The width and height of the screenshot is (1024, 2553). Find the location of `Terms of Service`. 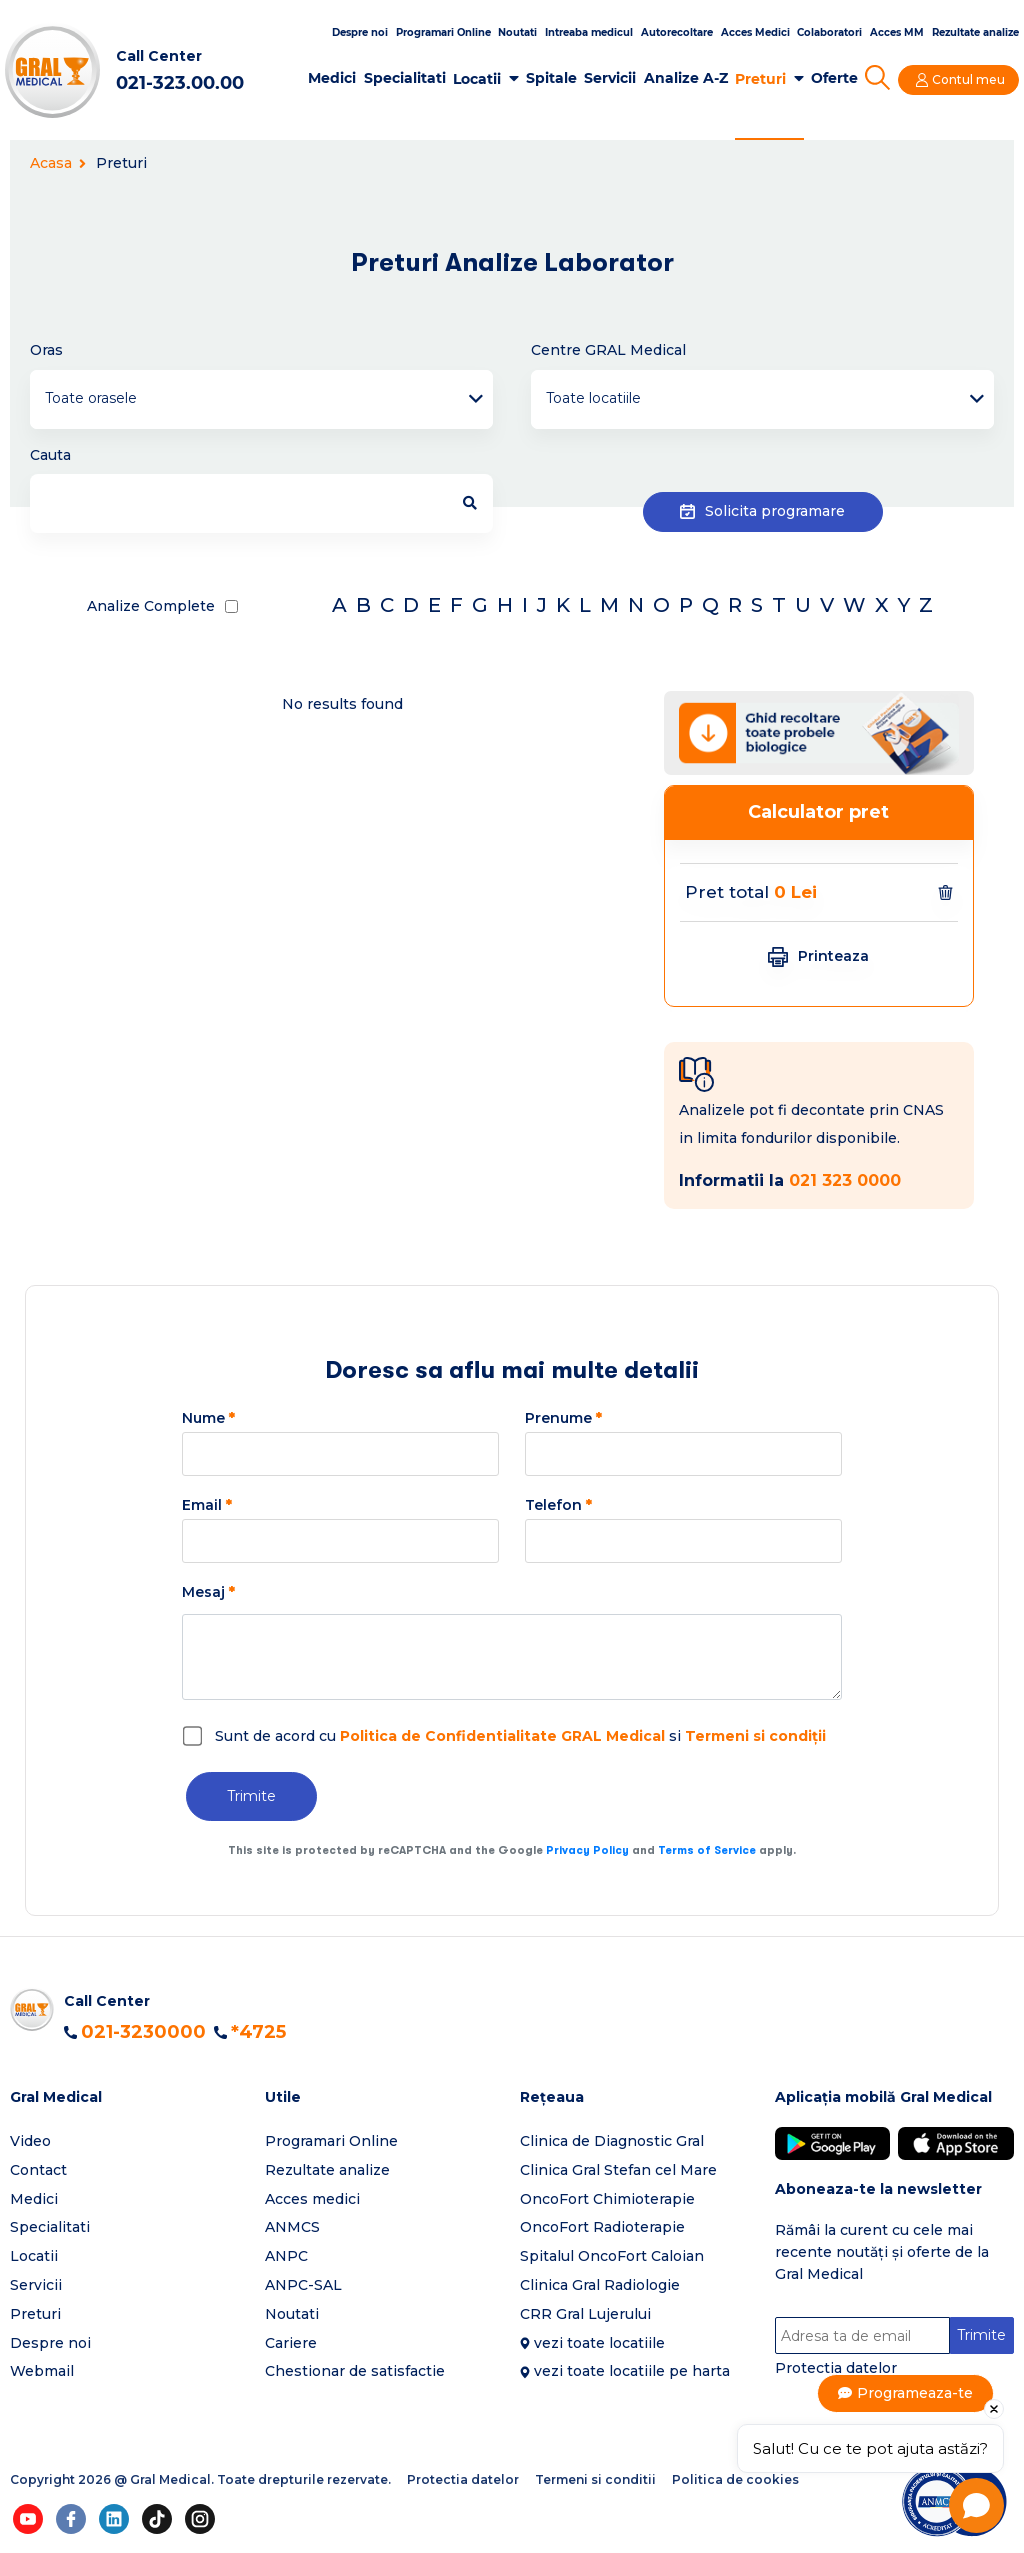

Terms of Service is located at coordinates (707, 1850).